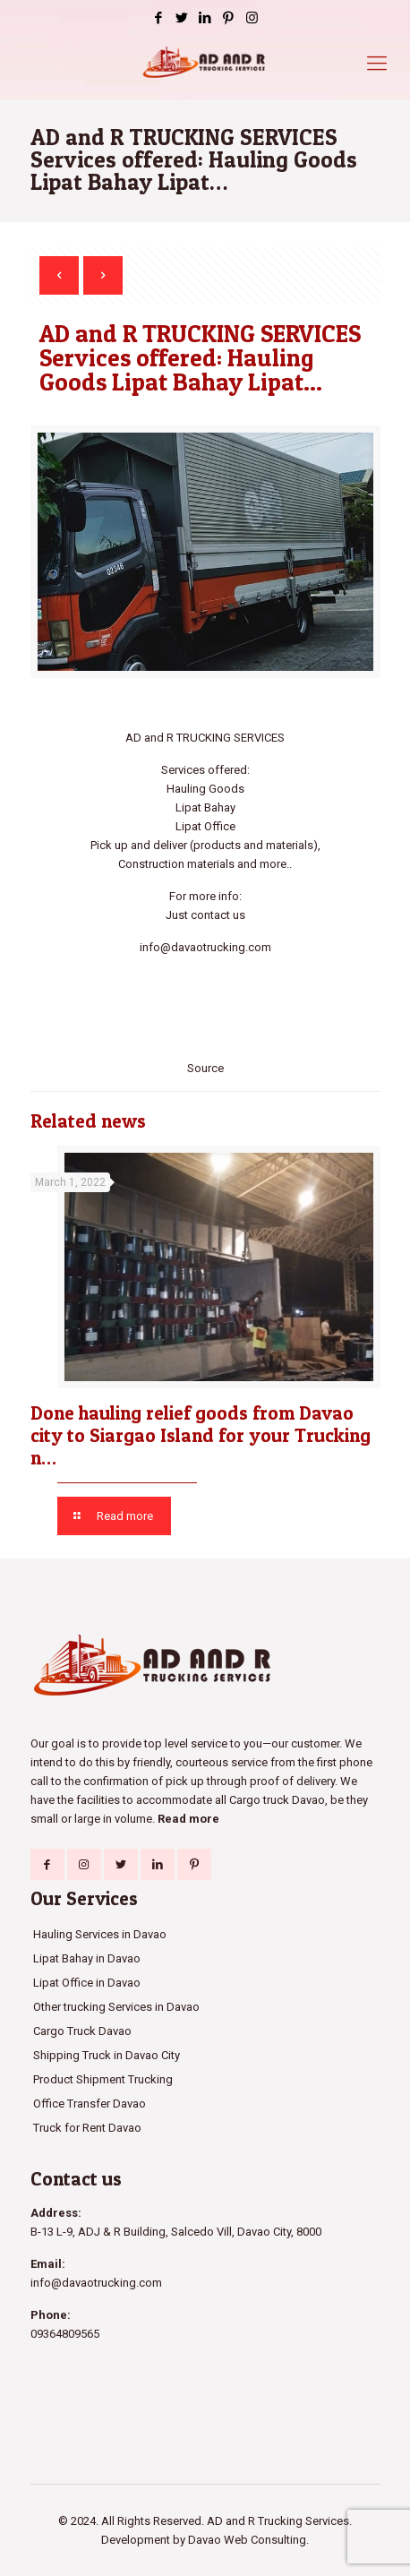  What do you see at coordinates (103, 2079) in the screenshot?
I see `Product Shipment Trucking` at bounding box center [103, 2079].